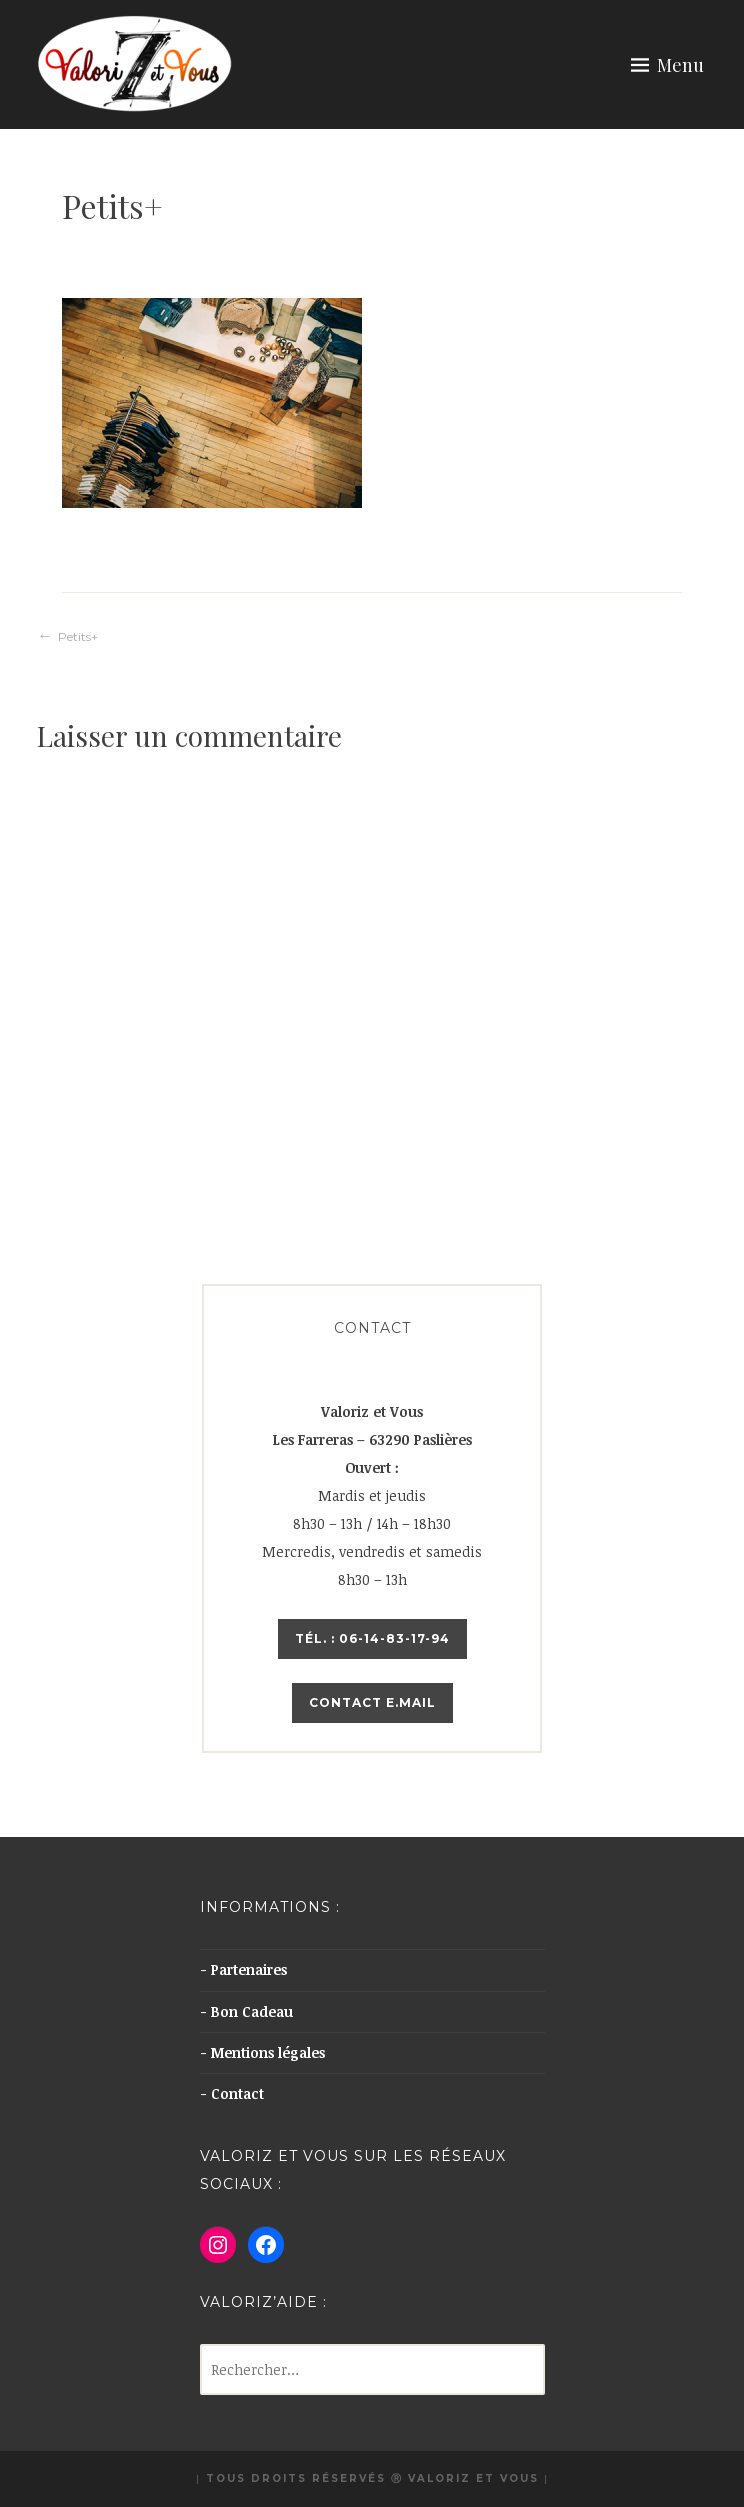 The width and height of the screenshot is (744, 2507). What do you see at coordinates (262, 2052) in the screenshot?
I see `- Mentions légales` at bounding box center [262, 2052].